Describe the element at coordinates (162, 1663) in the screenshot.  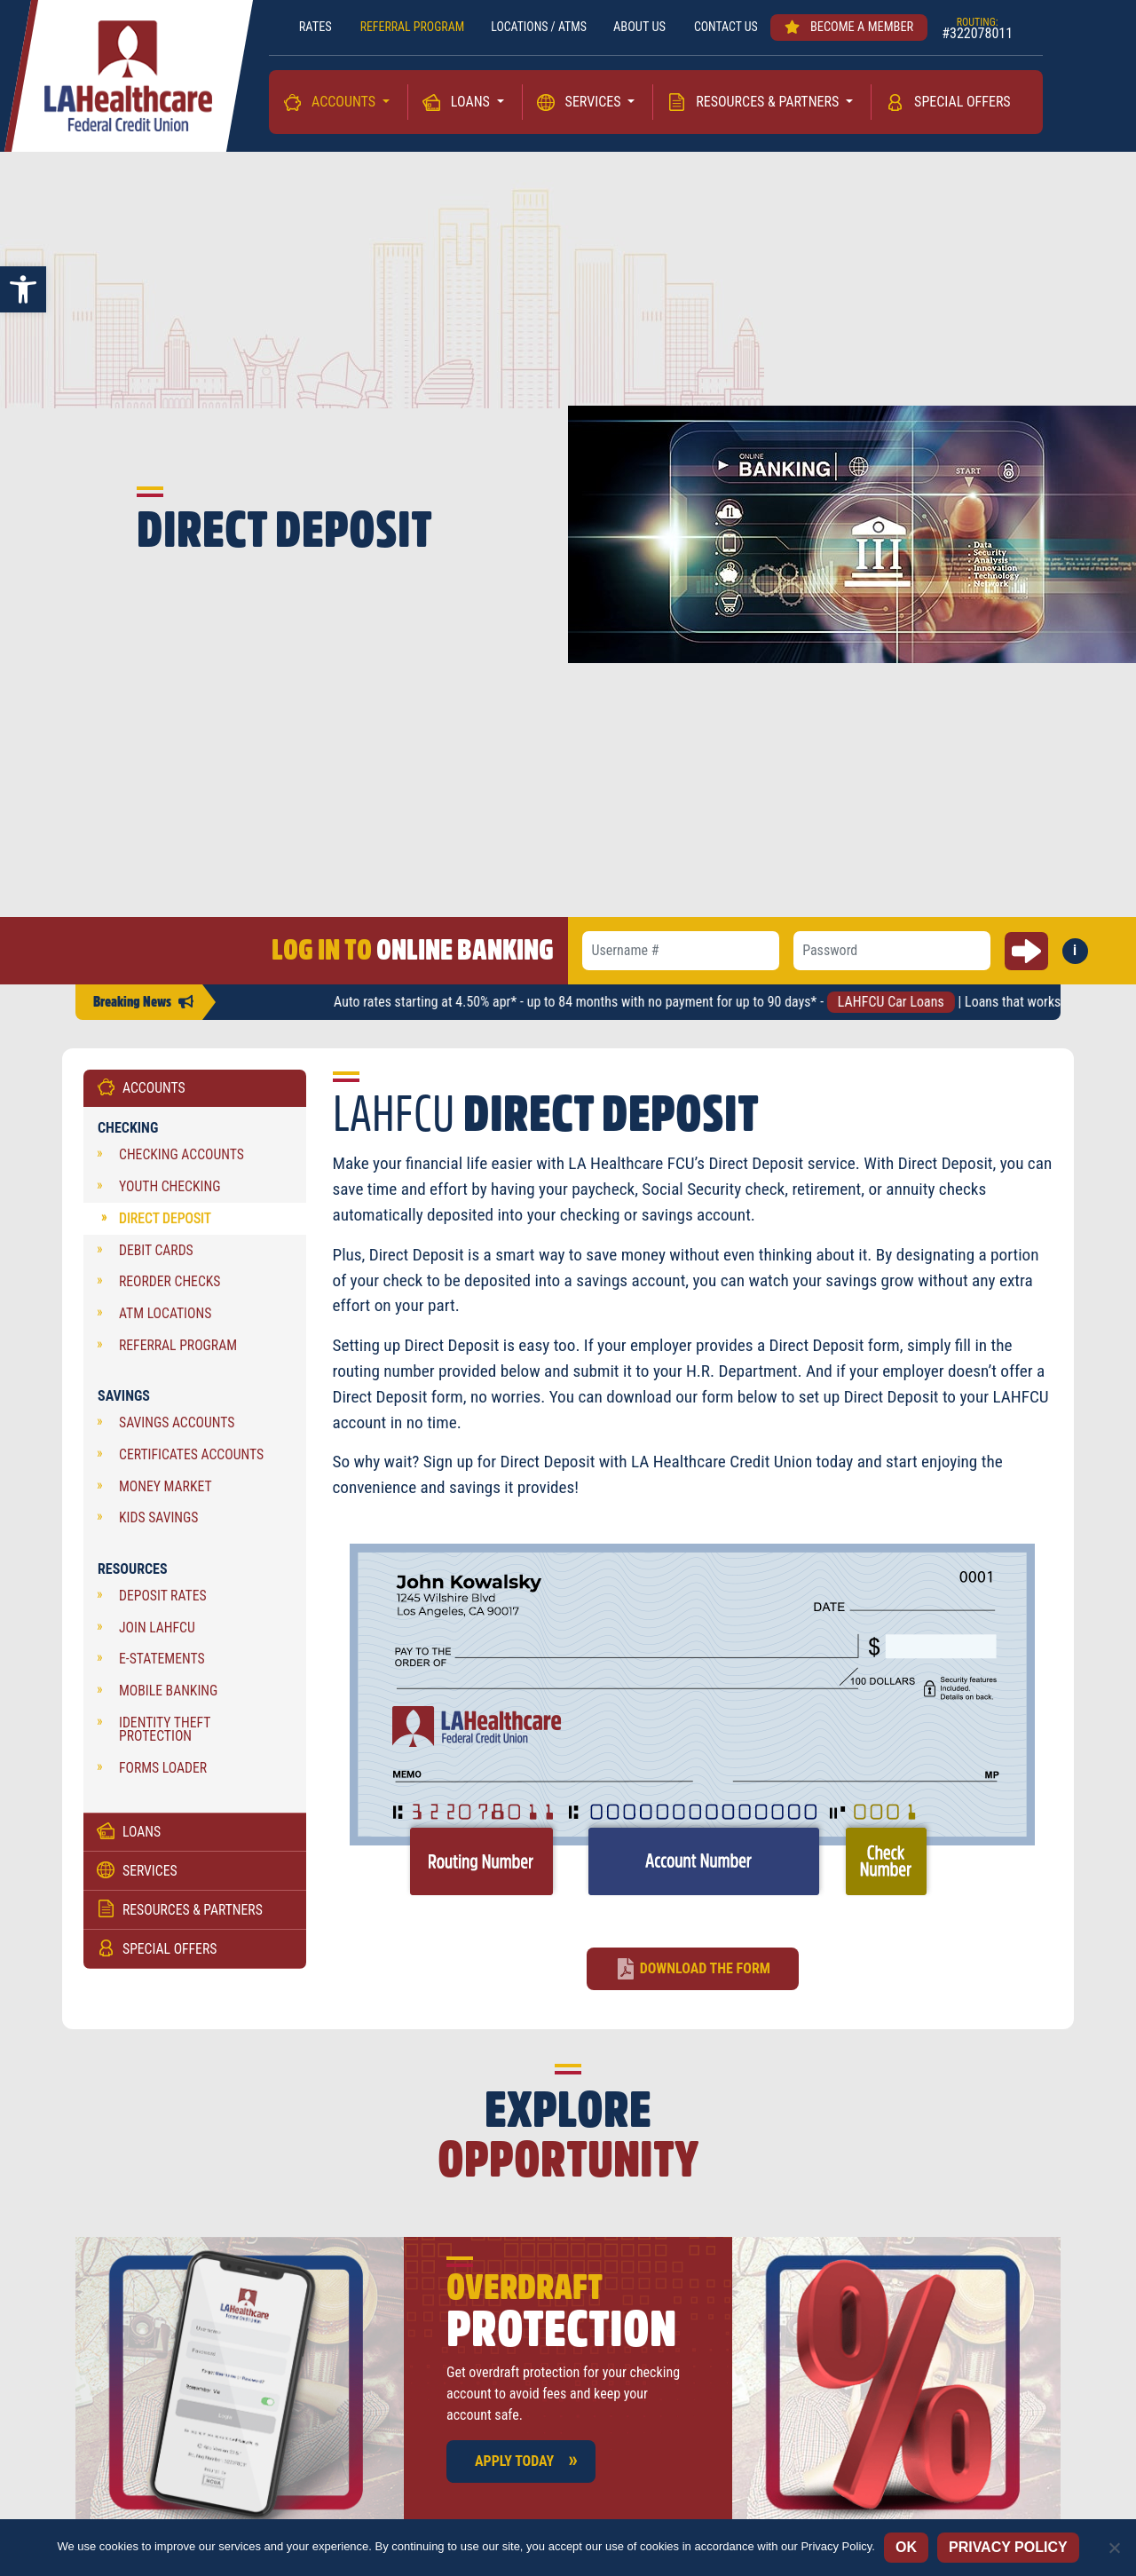
I see `e-Statements` at that location.